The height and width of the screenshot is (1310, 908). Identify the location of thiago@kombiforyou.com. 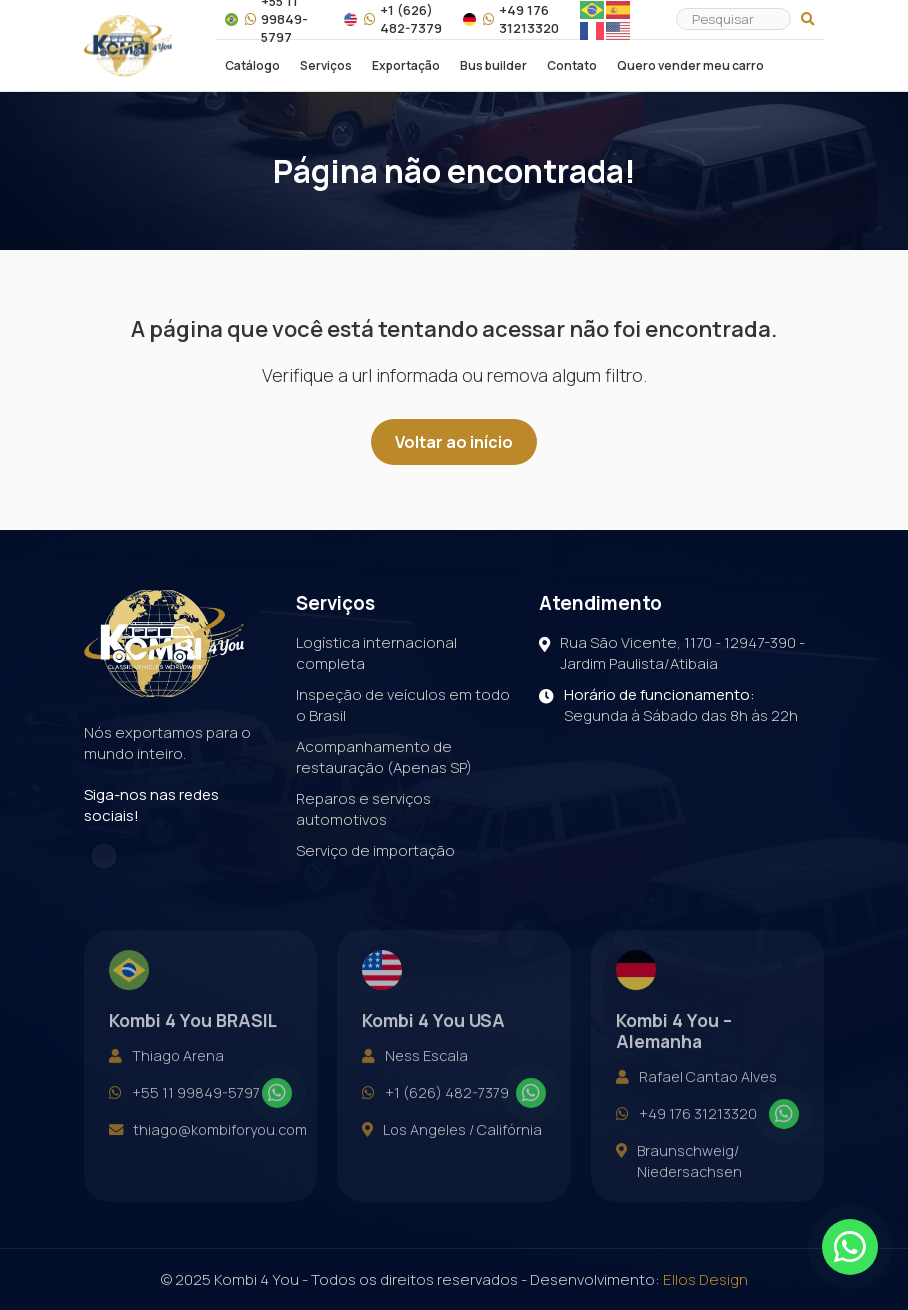
(208, 1149).